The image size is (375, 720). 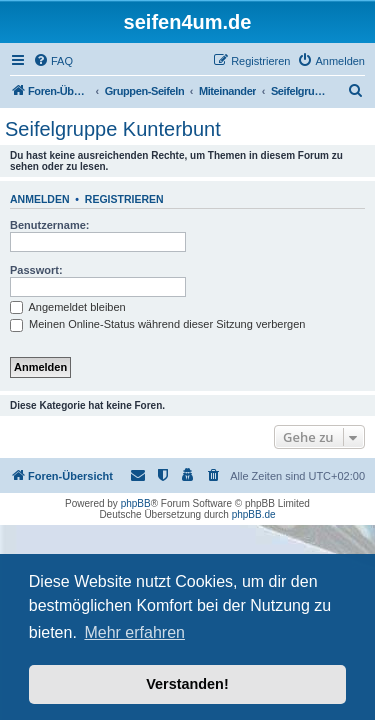 What do you see at coordinates (124, 199) in the screenshot?
I see `Registrieren` at bounding box center [124, 199].